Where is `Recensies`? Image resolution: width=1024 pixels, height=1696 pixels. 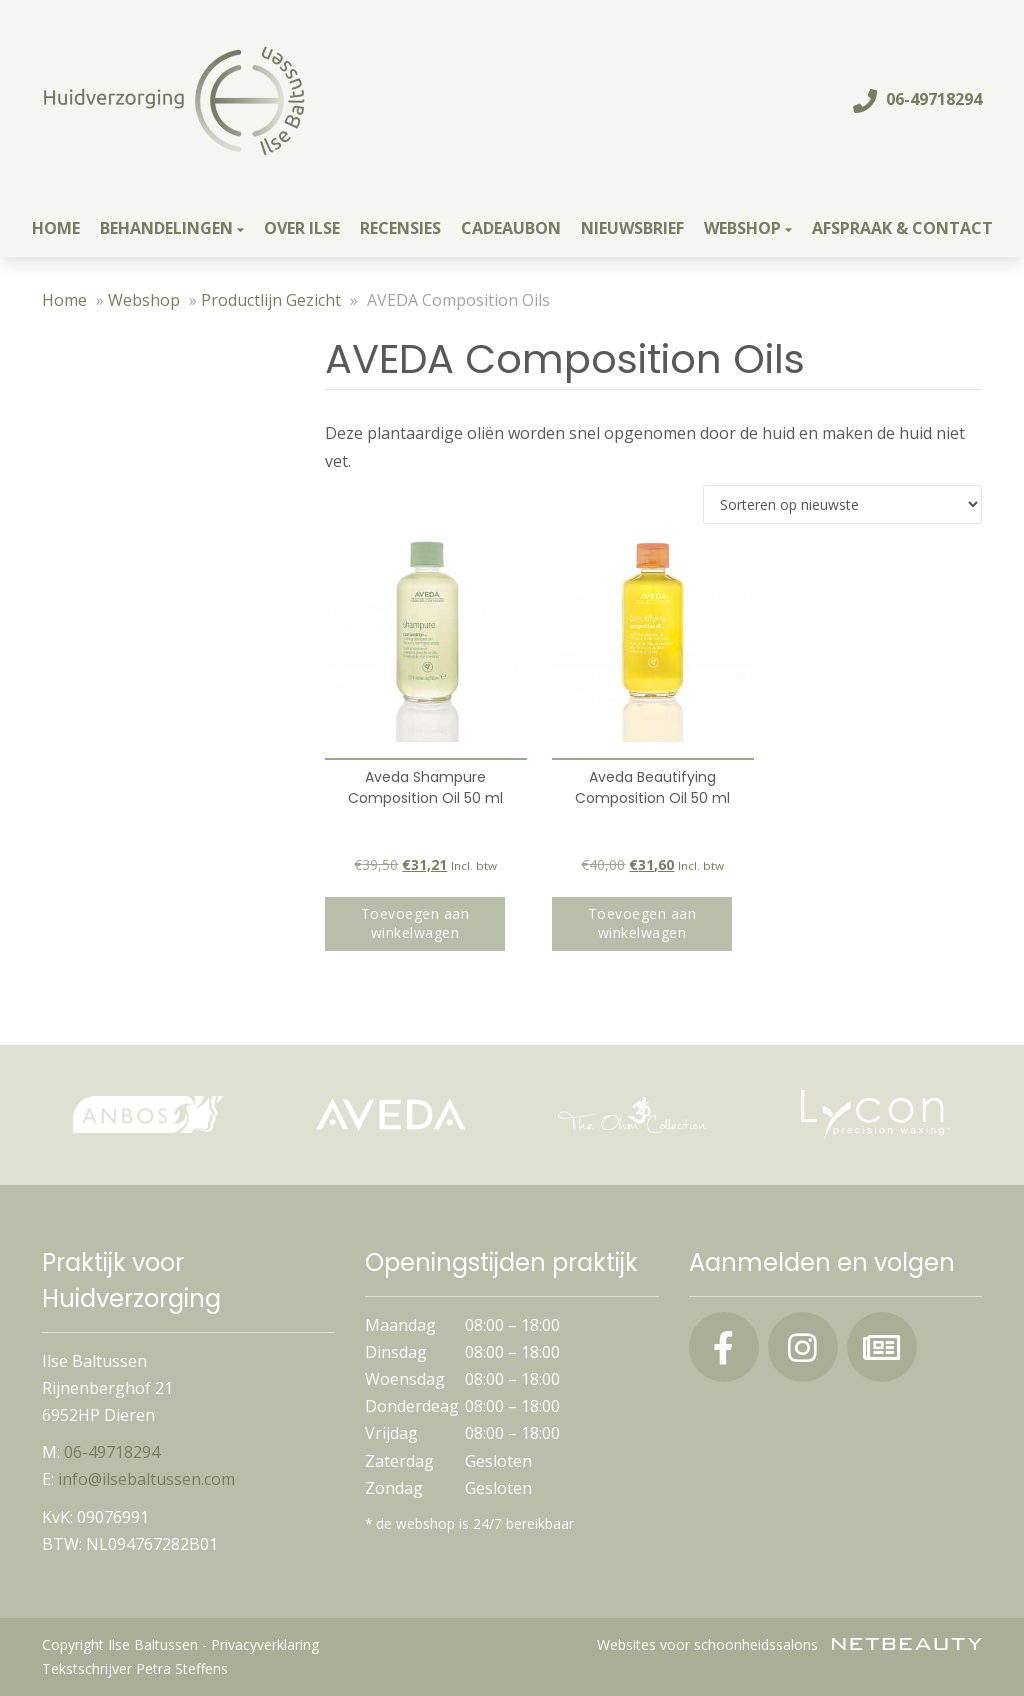
Recensies is located at coordinates (400, 228).